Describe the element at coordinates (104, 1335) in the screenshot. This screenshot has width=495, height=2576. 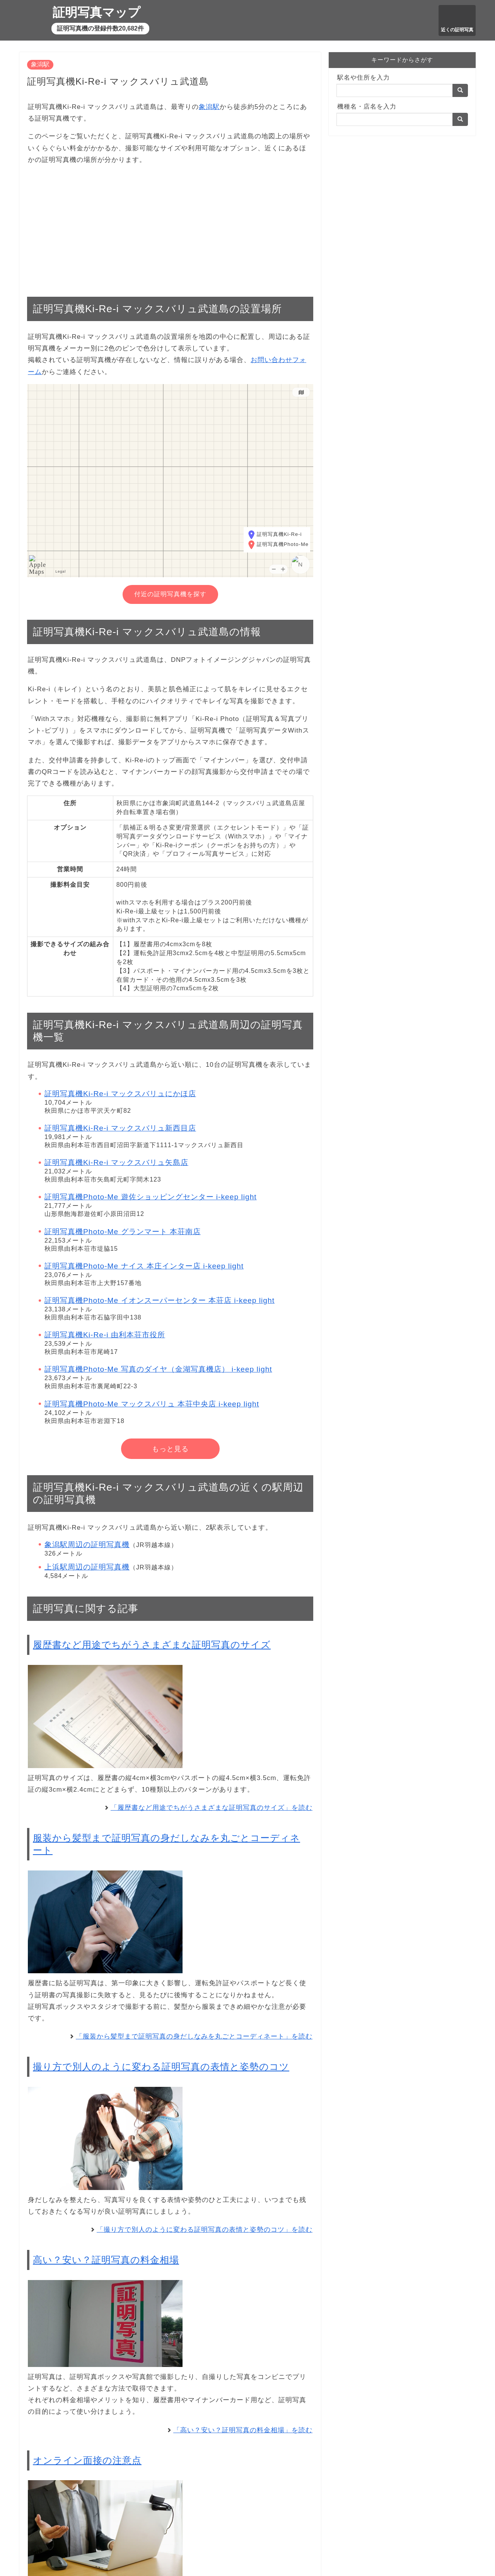
I see `証明写真機Ki-Re-i 由利本荘市役所` at that location.